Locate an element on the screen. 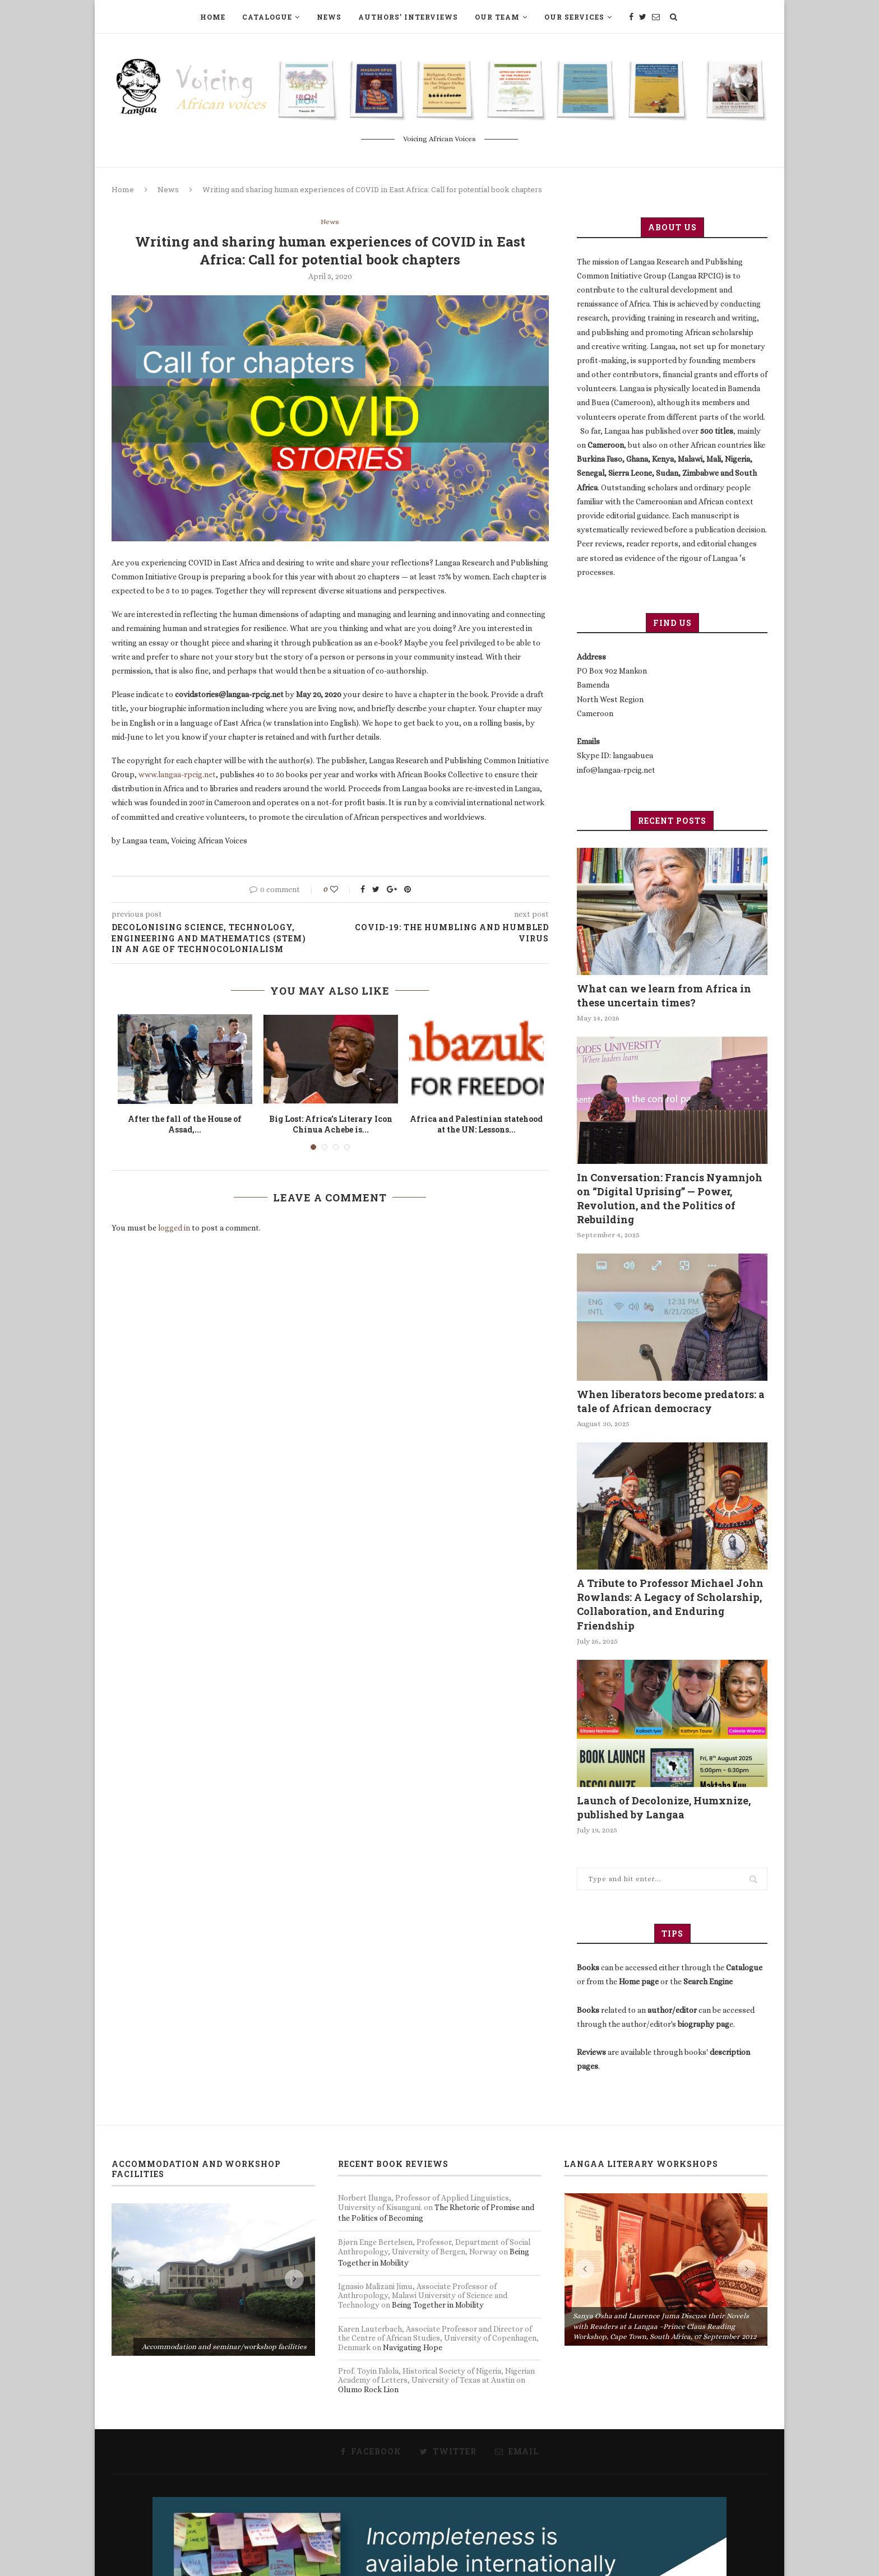 This screenshot has height=2576, width=879. Catalogue is located at coordinates (267, 16).